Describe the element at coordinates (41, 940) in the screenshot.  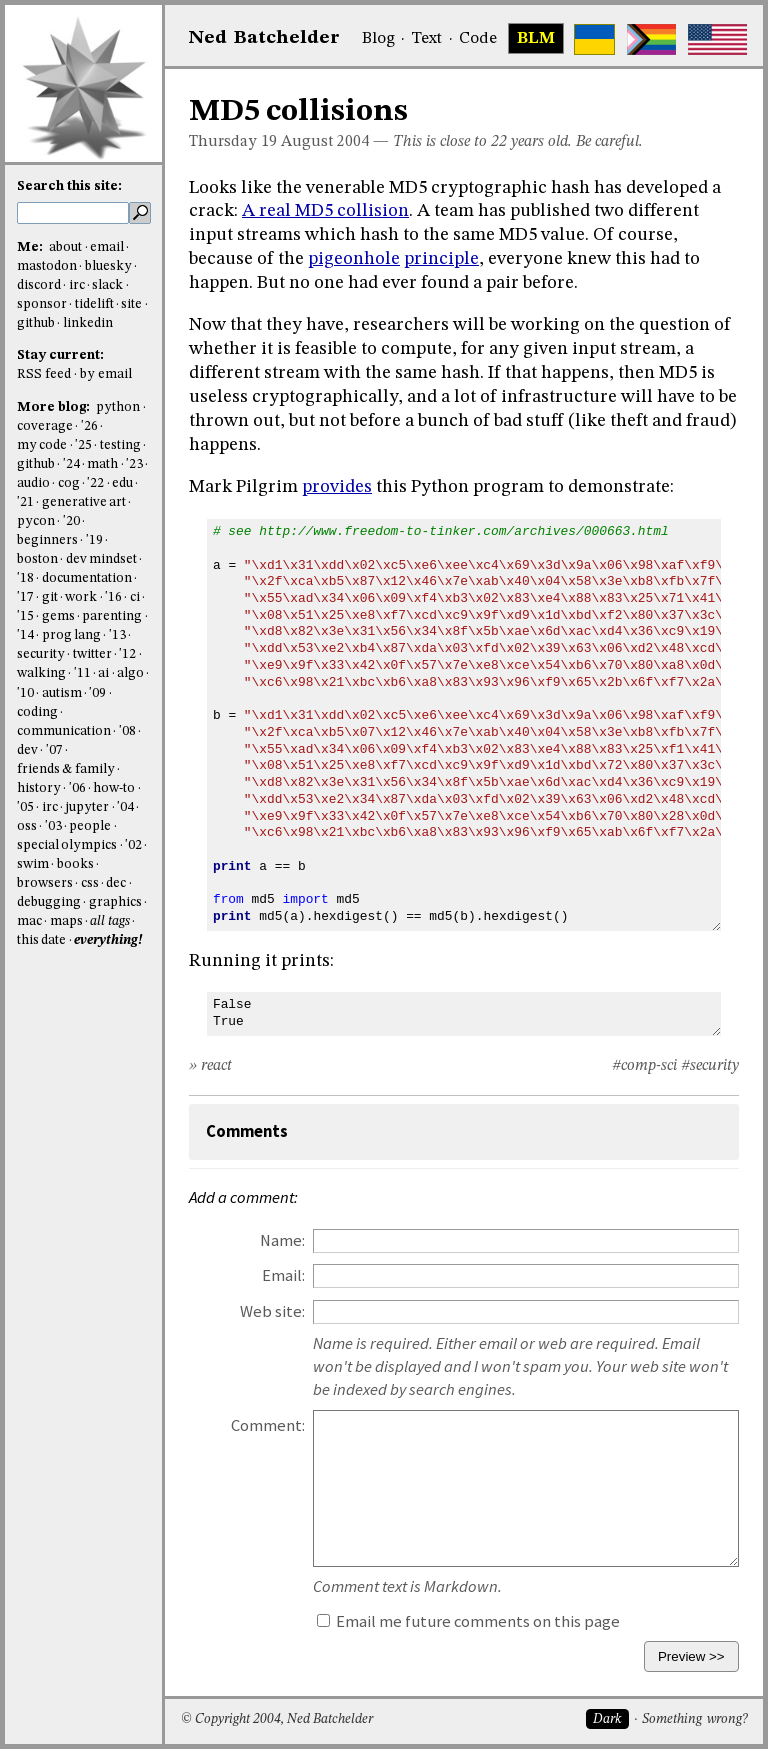
I see `this date` at that location.